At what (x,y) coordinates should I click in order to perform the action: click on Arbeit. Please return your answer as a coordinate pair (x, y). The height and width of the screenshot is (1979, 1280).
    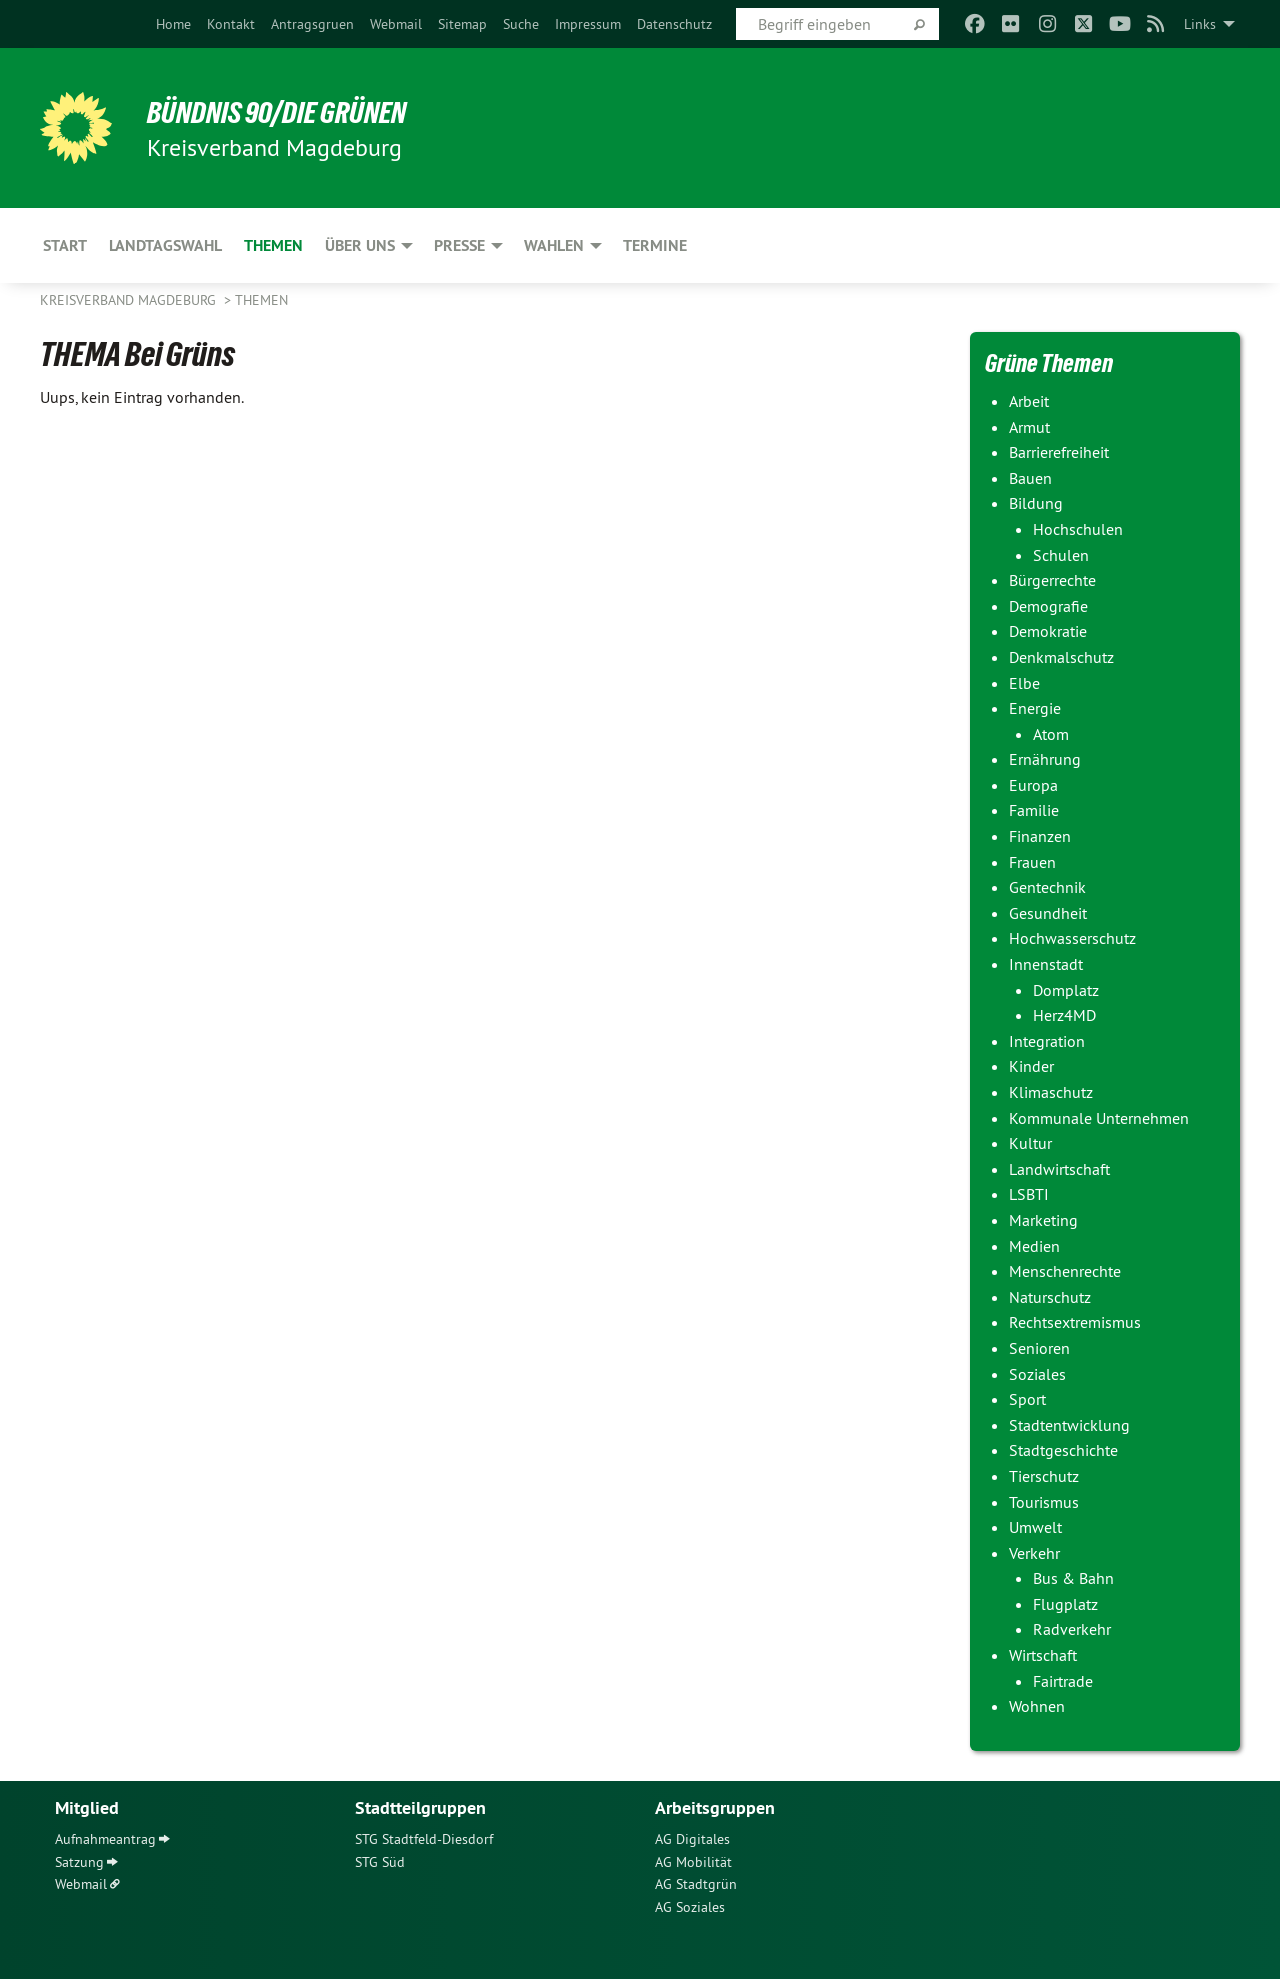
    Looking at the image, I should click on (1029, 401).